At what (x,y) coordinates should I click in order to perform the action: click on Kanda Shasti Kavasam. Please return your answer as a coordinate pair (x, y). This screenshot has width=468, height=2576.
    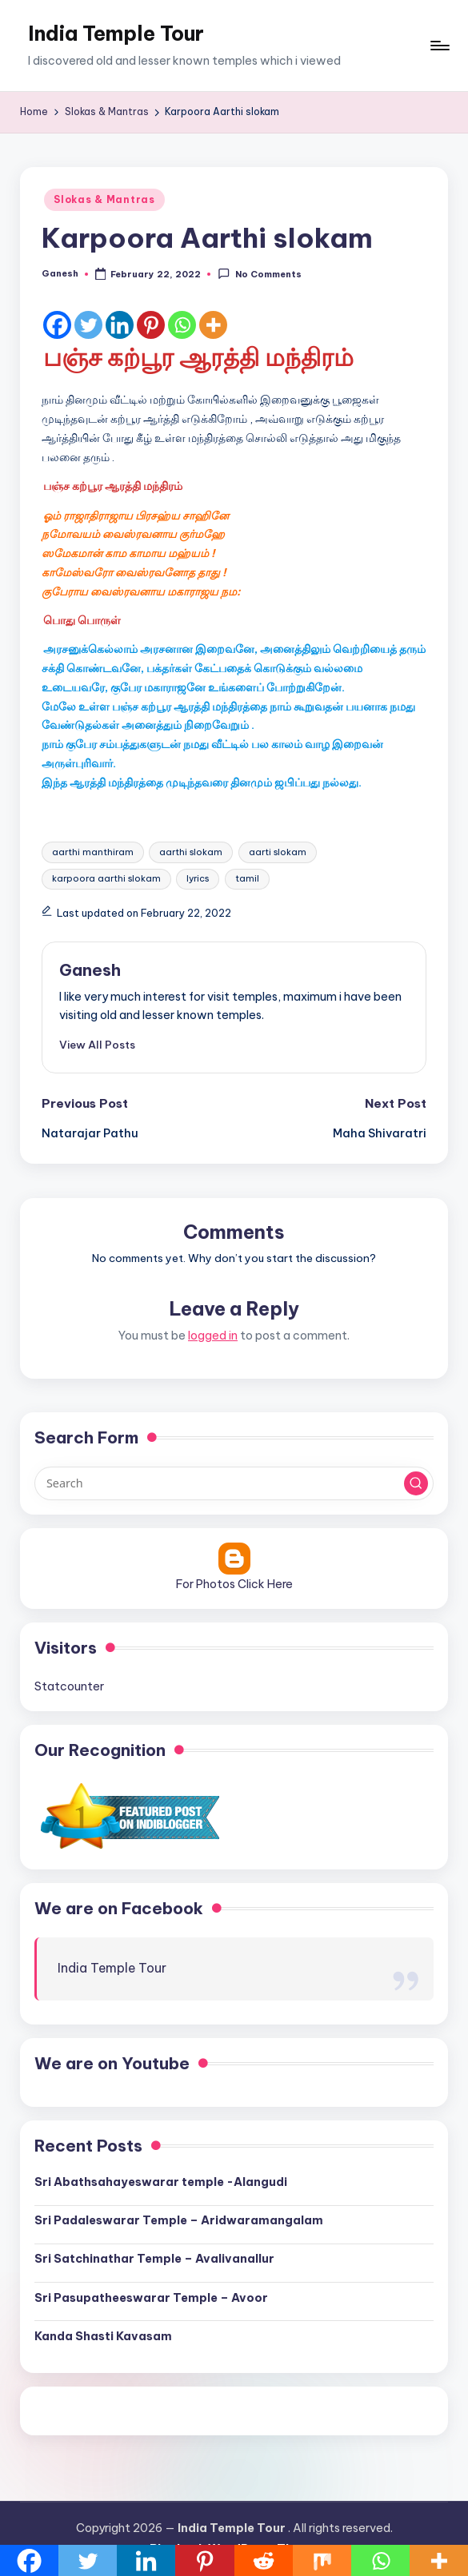
    Looking at the image, I should click on (103, 2336).